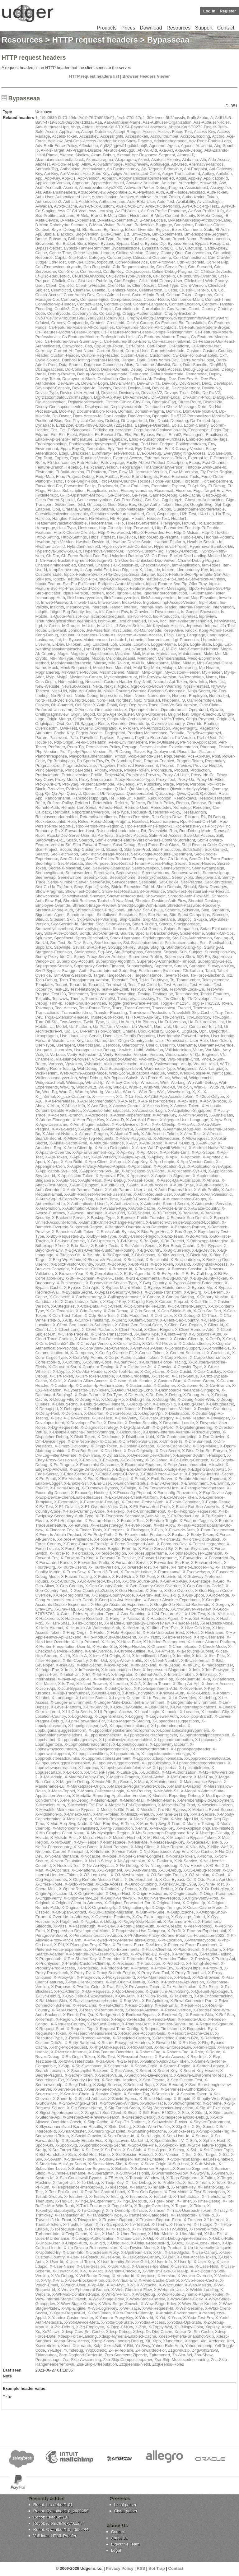  Describe the element at coordinates (157, 1758) in the screenshot. I see `X-Lppproductsopinionsdata` at that location.